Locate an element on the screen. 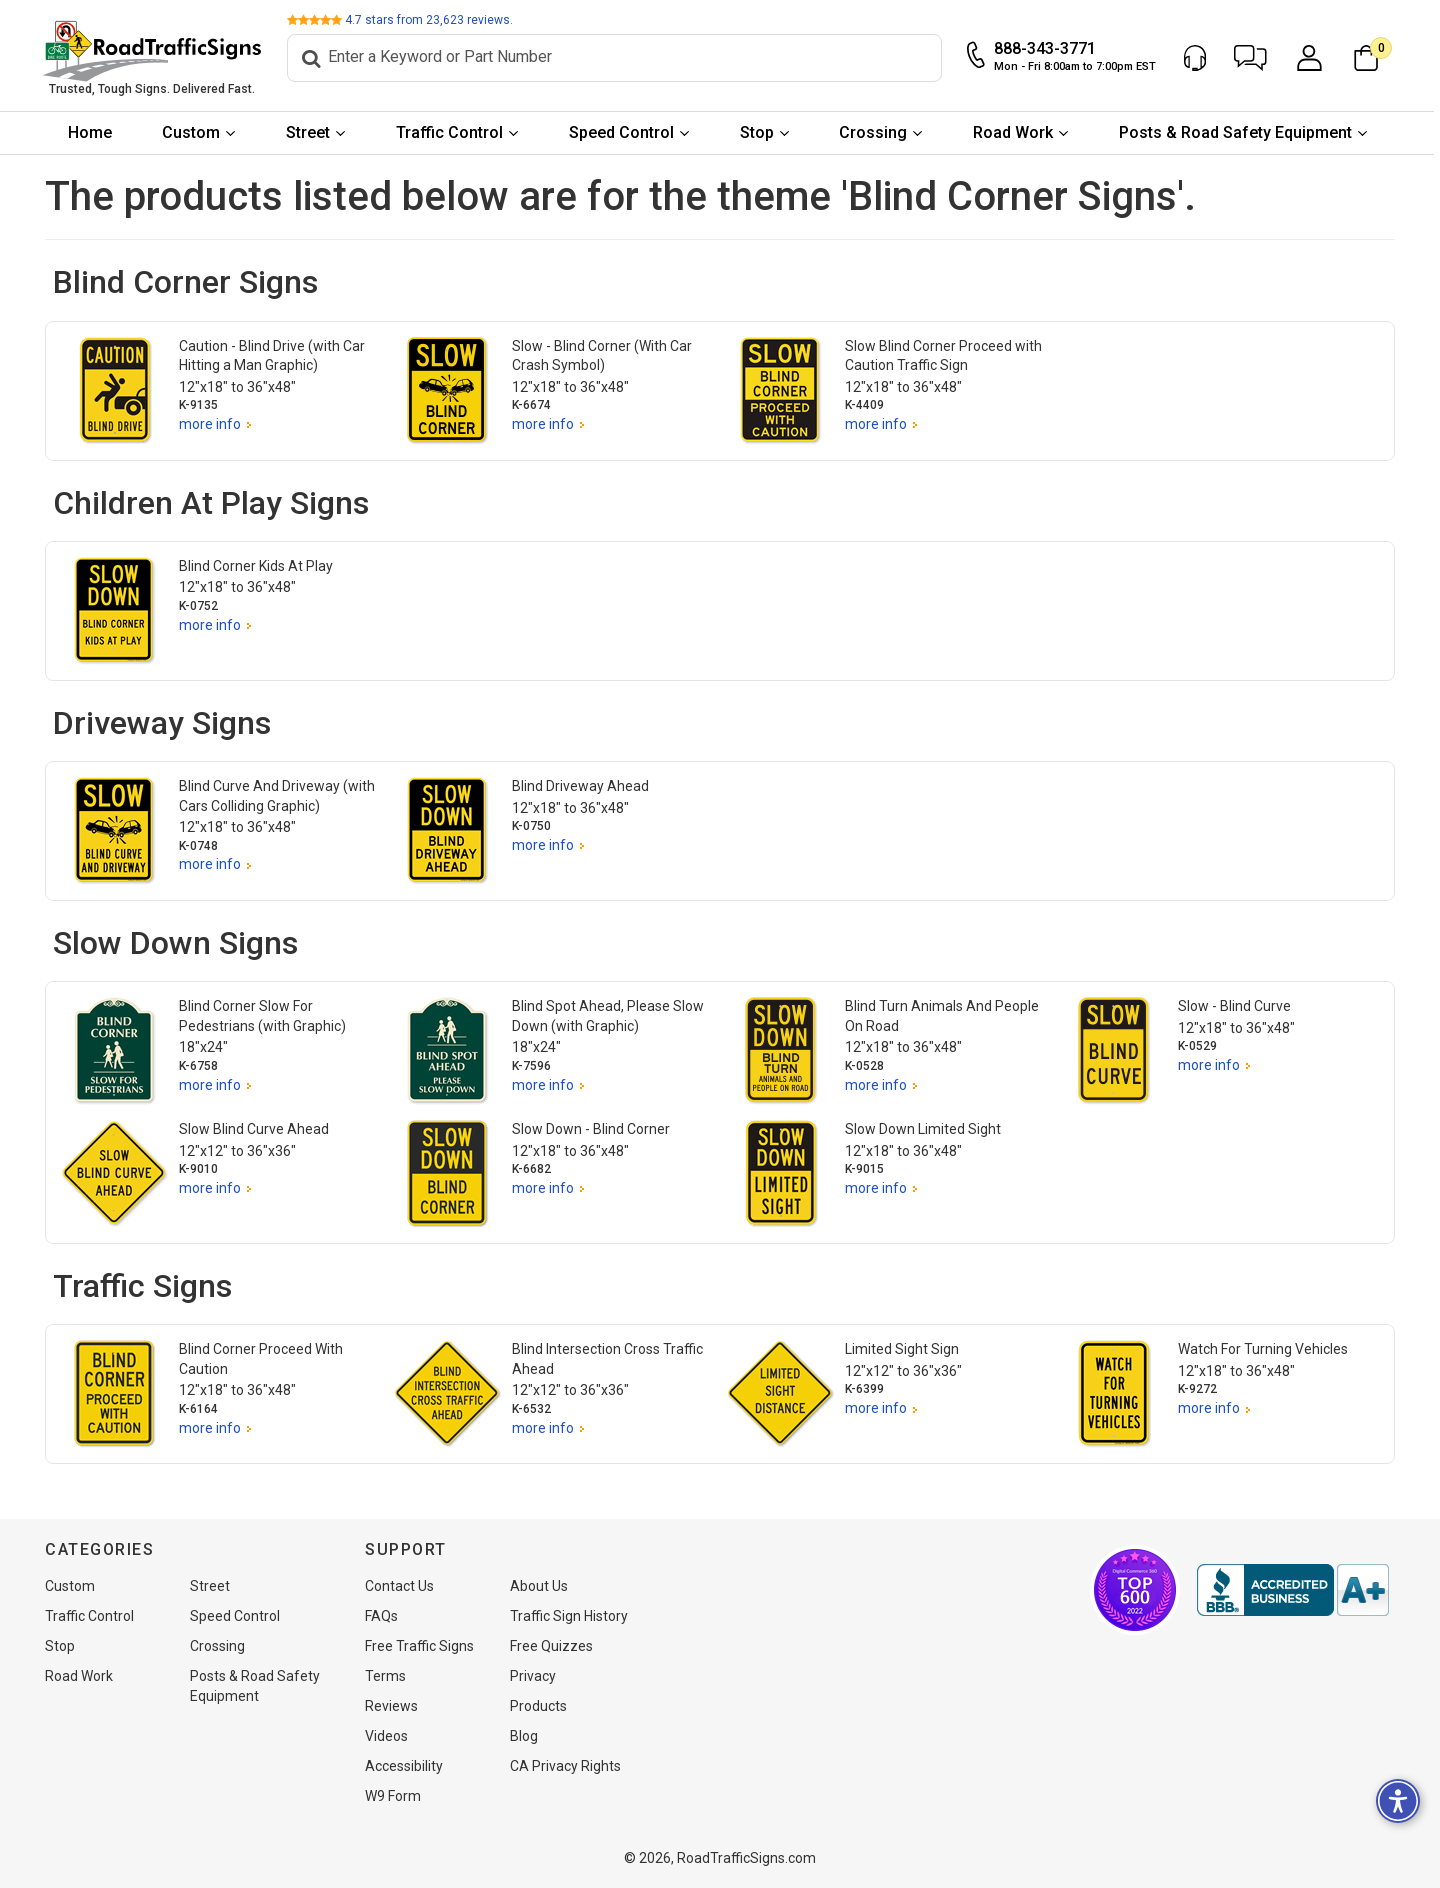 Image resolution: width=1440 pixels, height=1888 pixels. Speed Control is located at coordinates (624, 132).